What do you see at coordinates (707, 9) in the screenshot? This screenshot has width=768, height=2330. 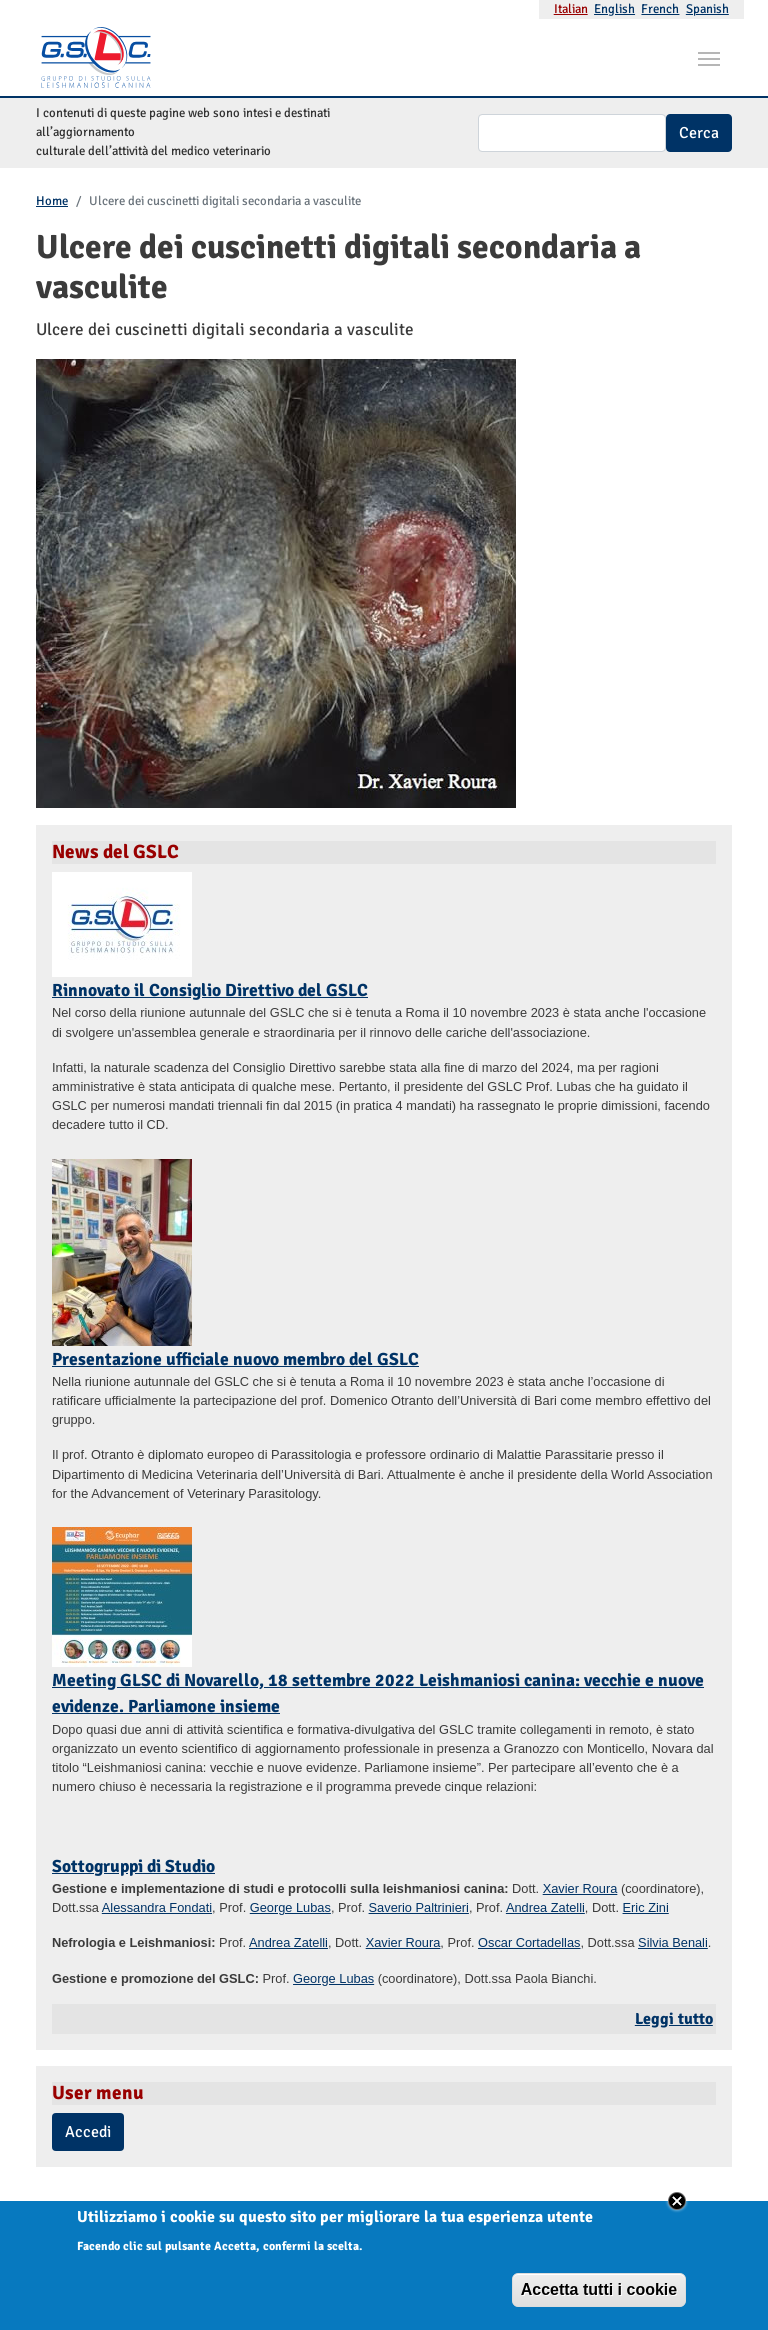 I see `Spanish` at bounding box center [707, 9].